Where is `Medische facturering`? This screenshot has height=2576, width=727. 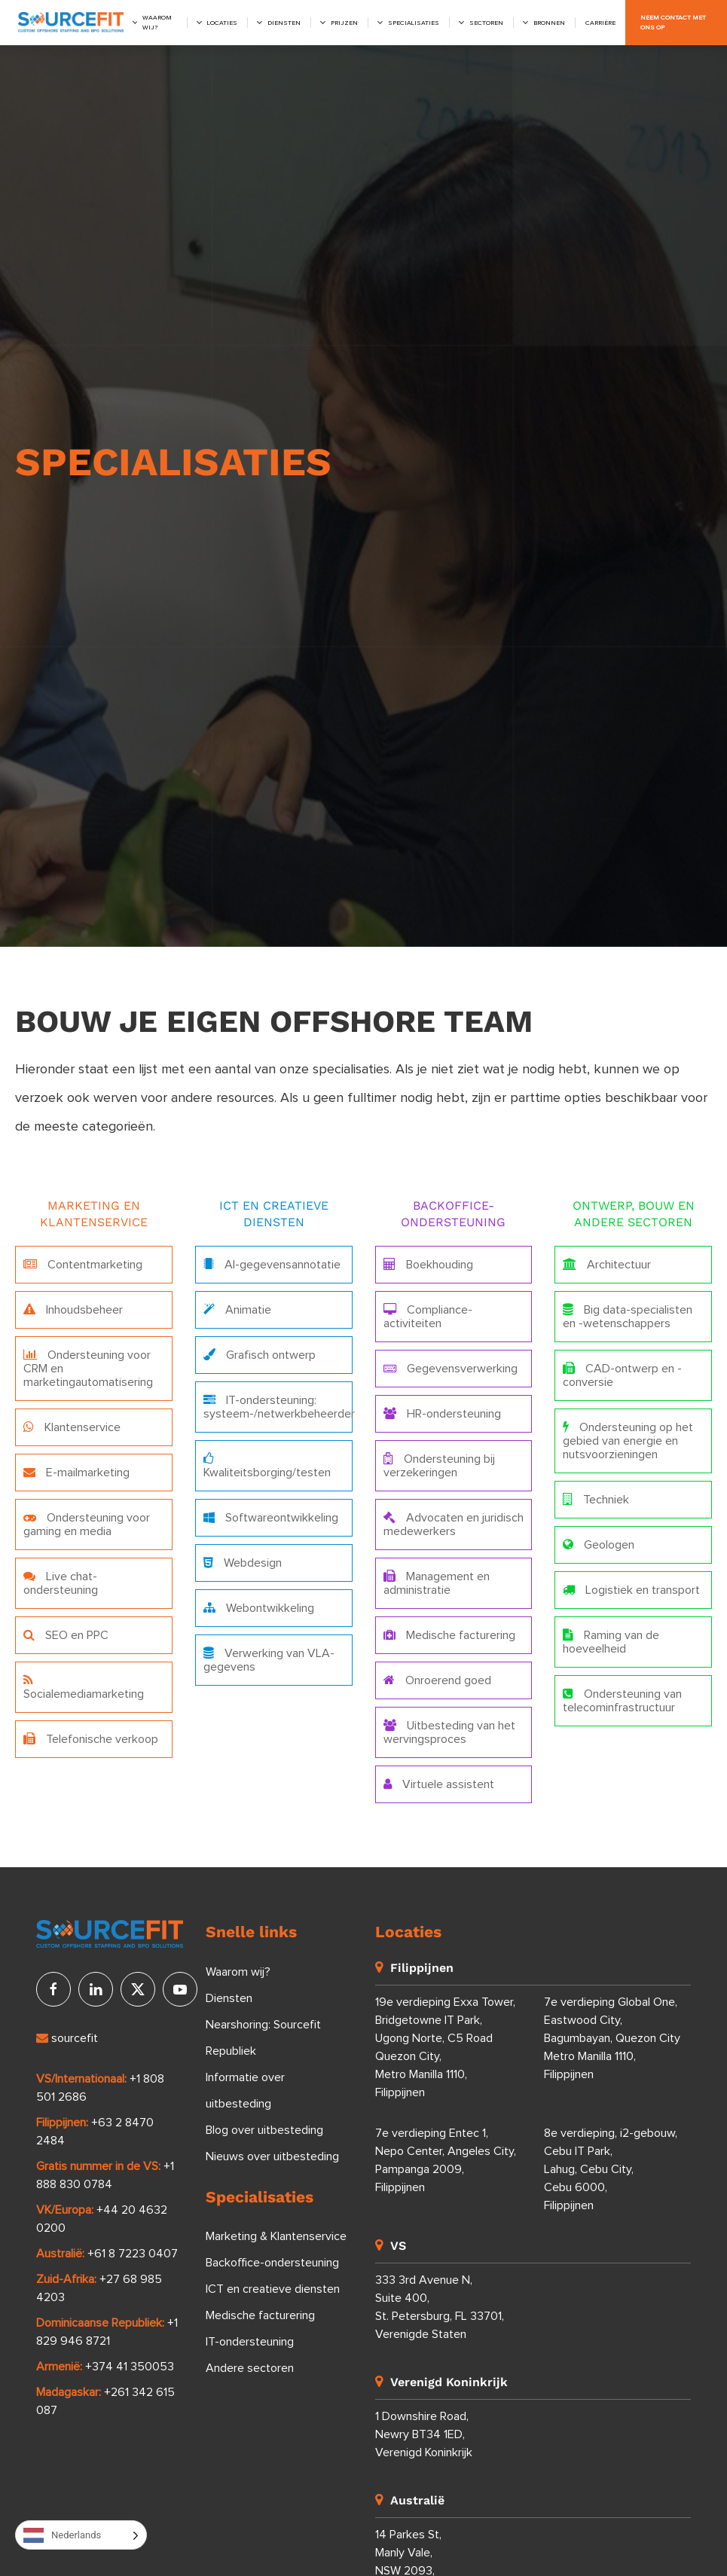 Medische facturering is located at coordinates (449, 1634).